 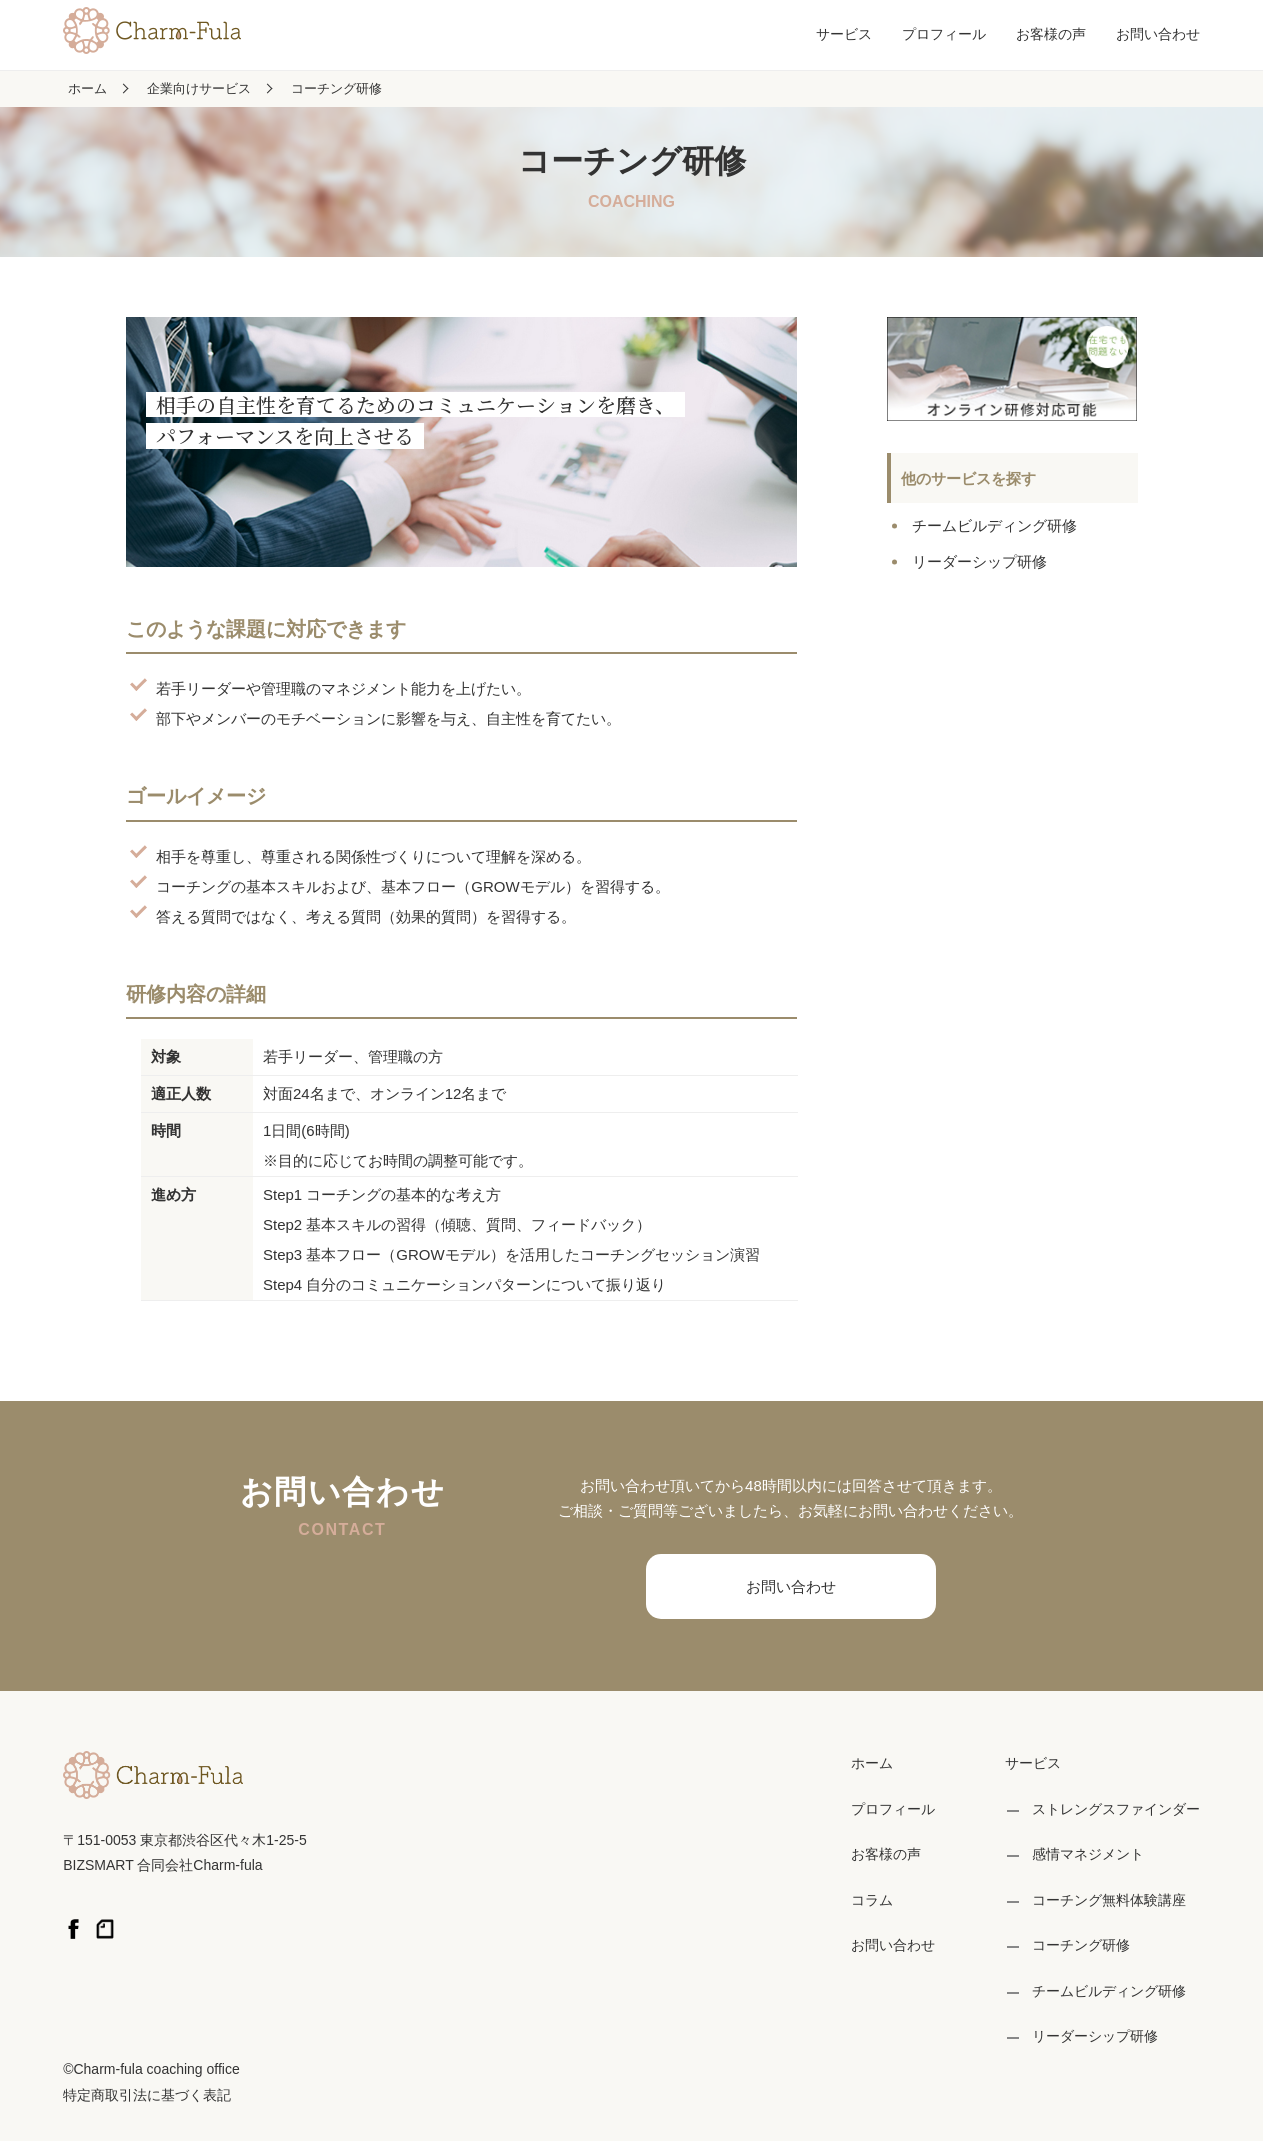 What do you see at coordinates (1088, 1854) in the screenshot?
I see `感情マネジメント` at bounding box center [1088, 1854].